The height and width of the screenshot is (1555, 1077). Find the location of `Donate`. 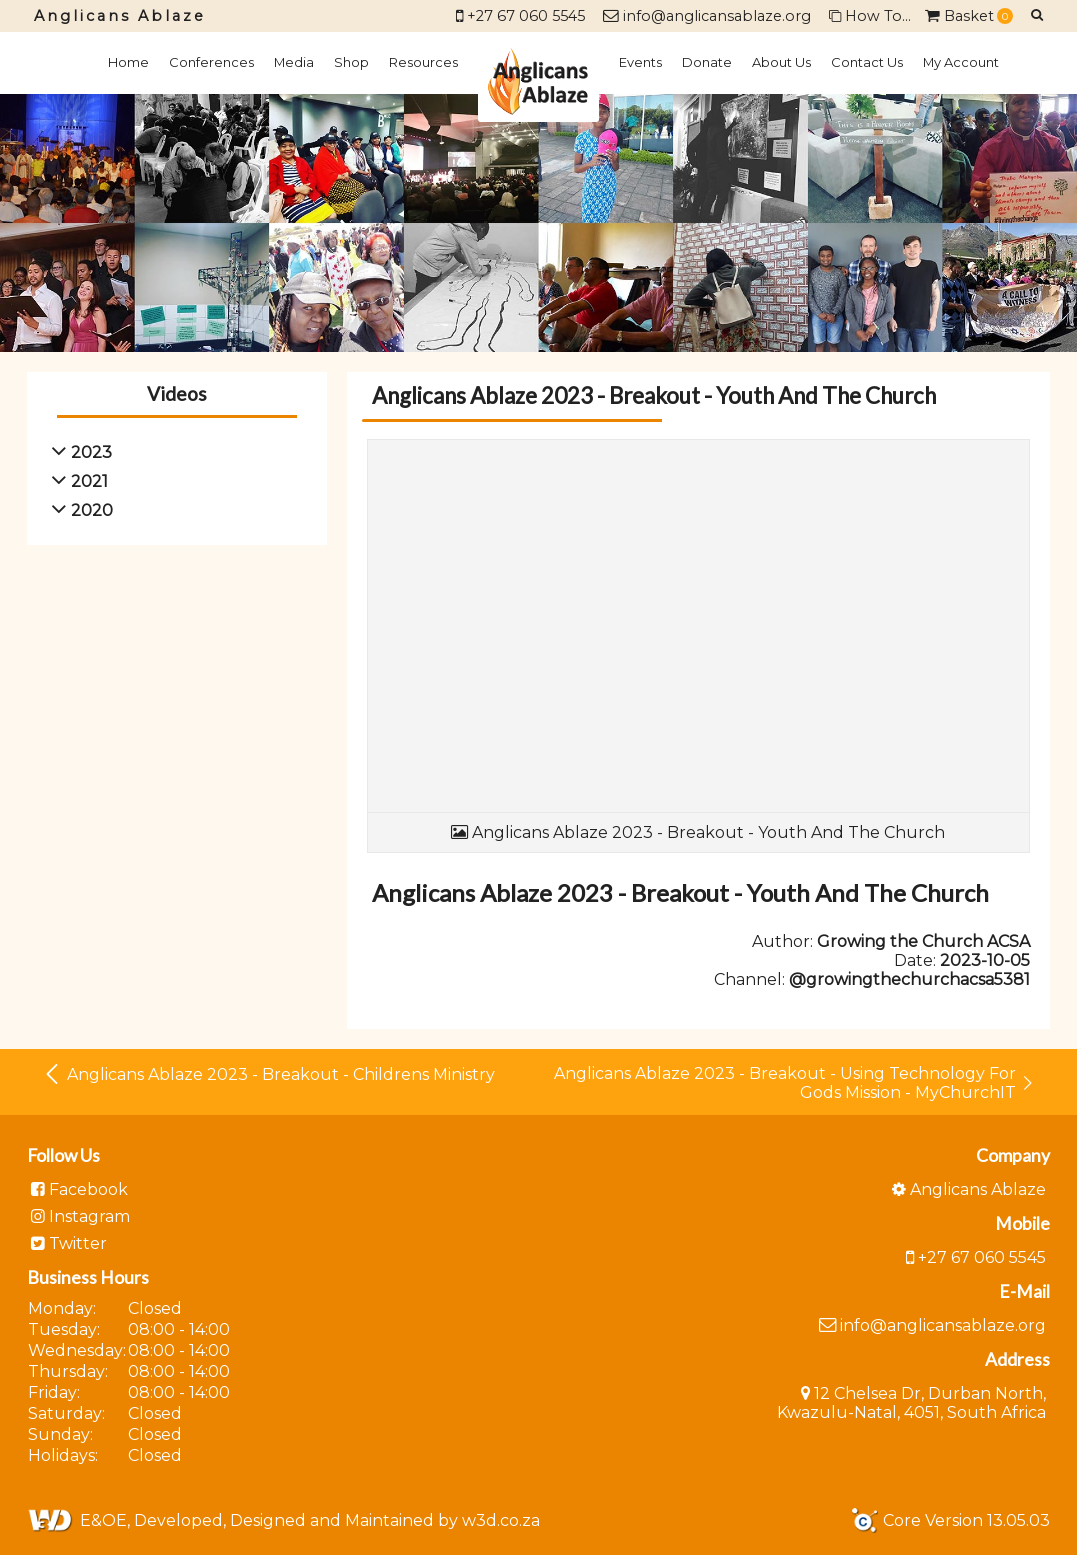

Donate is located at coordinates (707, 62).